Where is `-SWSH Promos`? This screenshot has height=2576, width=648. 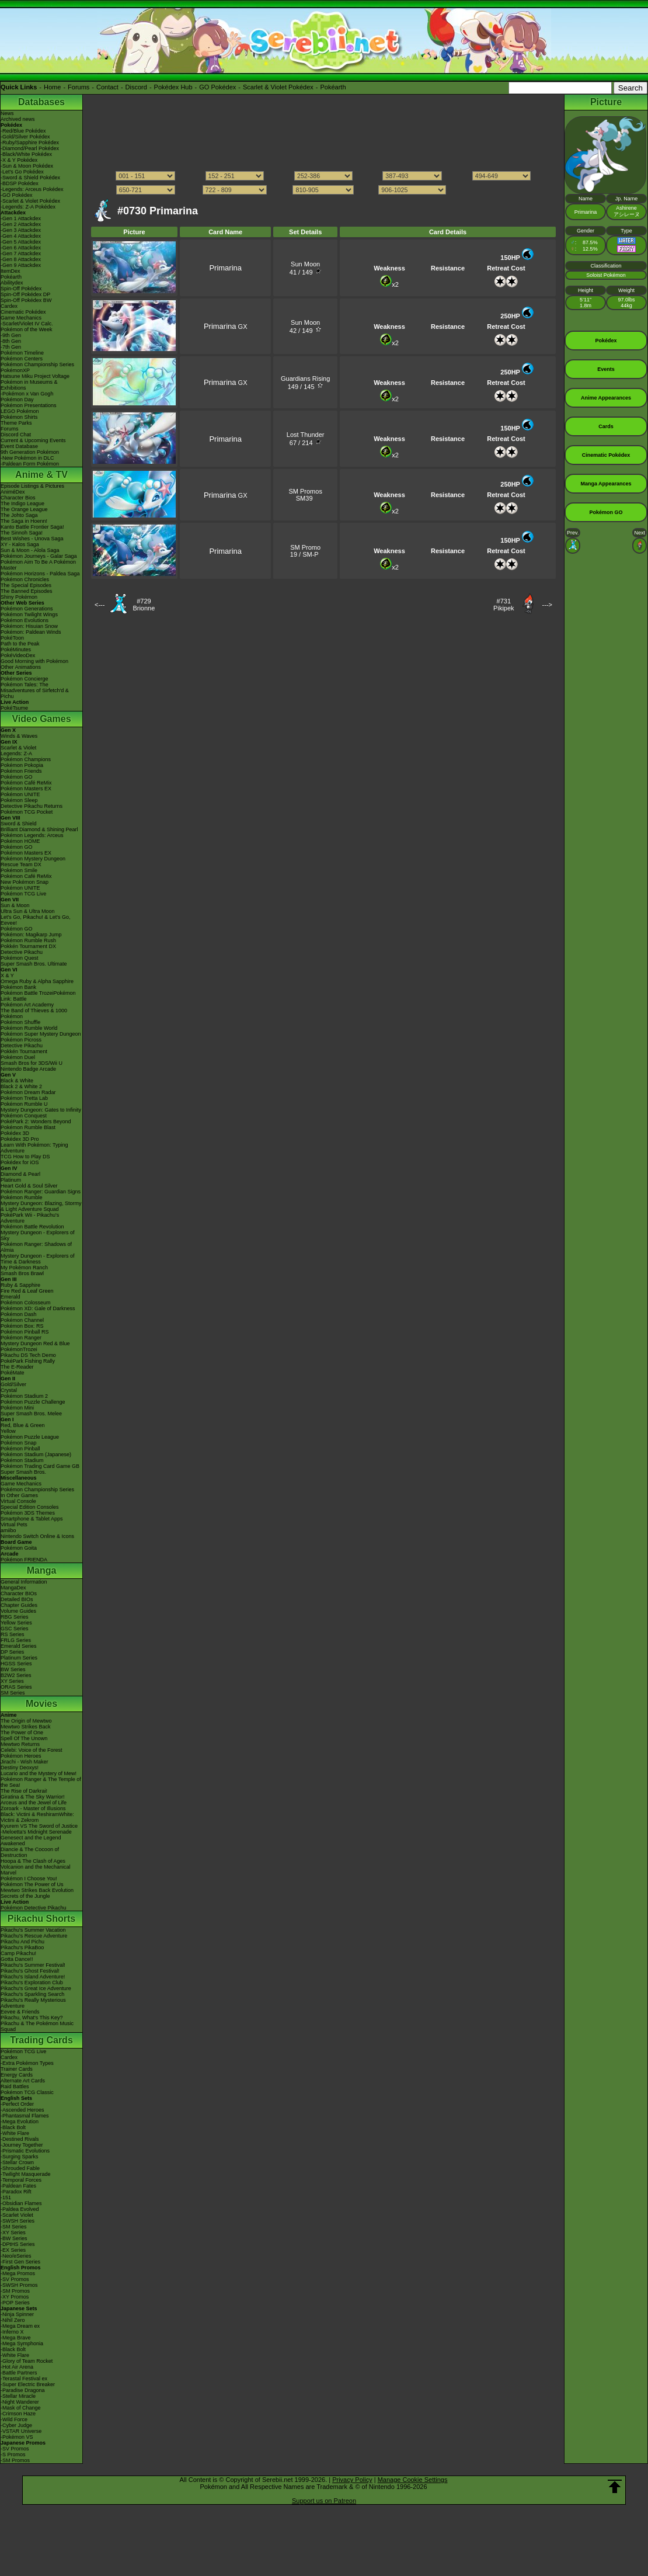
-SWSH Promos is located at coordinates (19, 2285).